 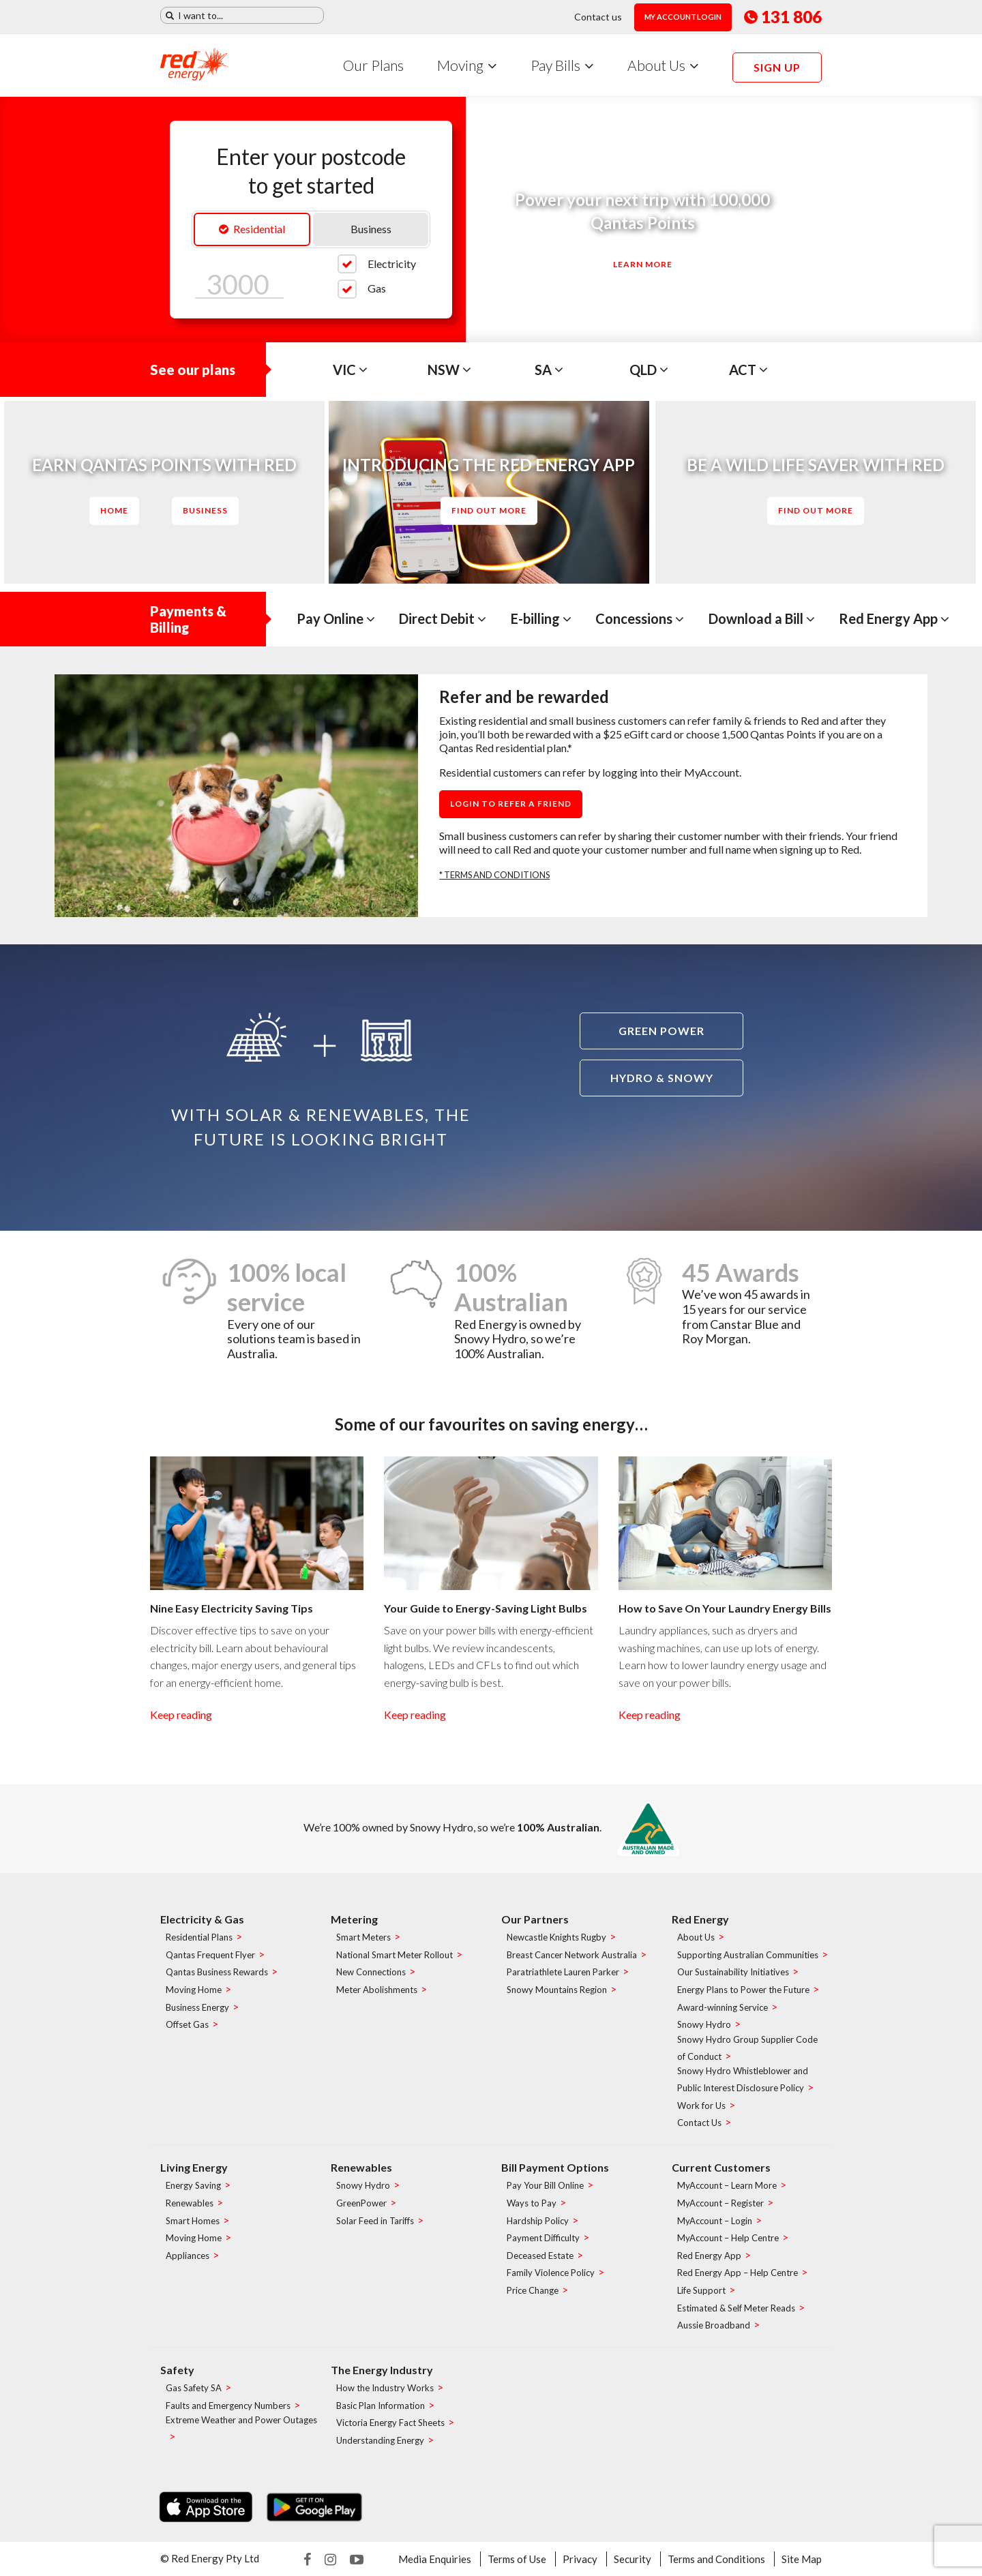 I want to click on Aussie Broadband, so click(x=713, y=2325).